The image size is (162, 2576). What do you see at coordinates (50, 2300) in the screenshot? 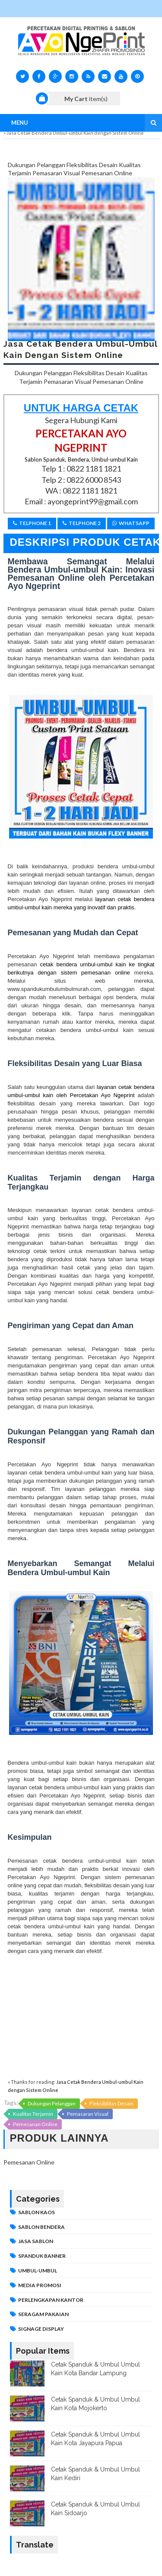
I see `PERLENGKAPAN KANTOR` at bounding box center [50, 2300].